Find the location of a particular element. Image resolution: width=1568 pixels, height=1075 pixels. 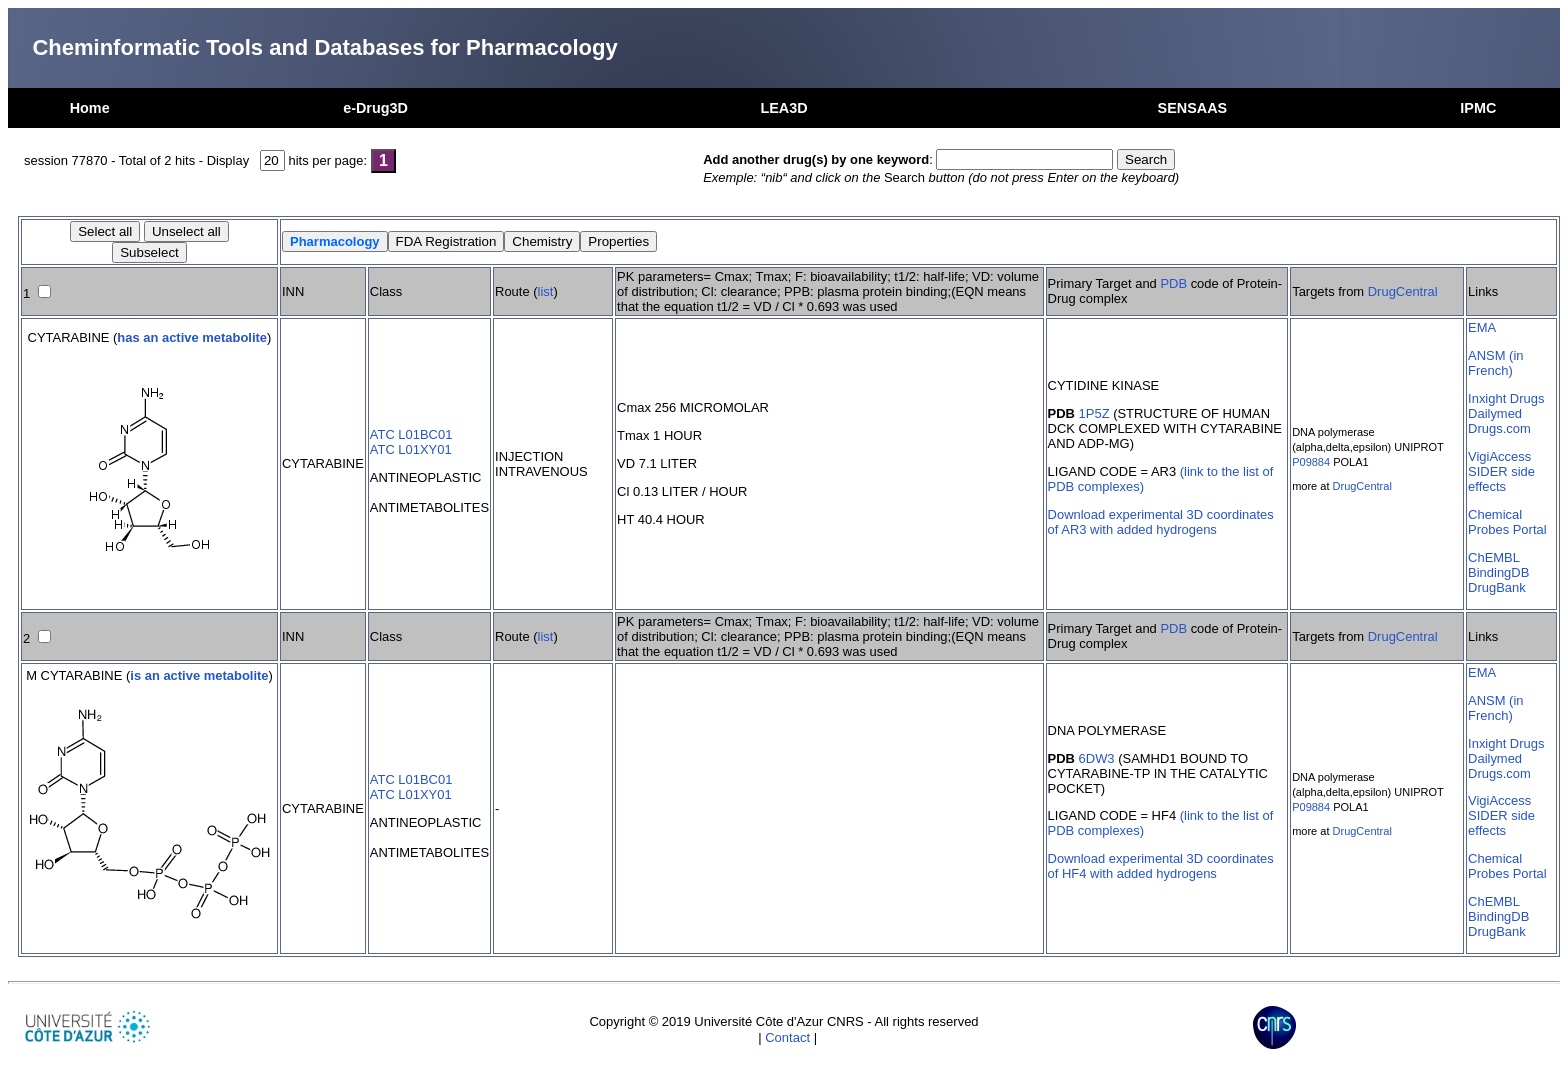

ATC L01BC01 is located at coordinates (411, 434).